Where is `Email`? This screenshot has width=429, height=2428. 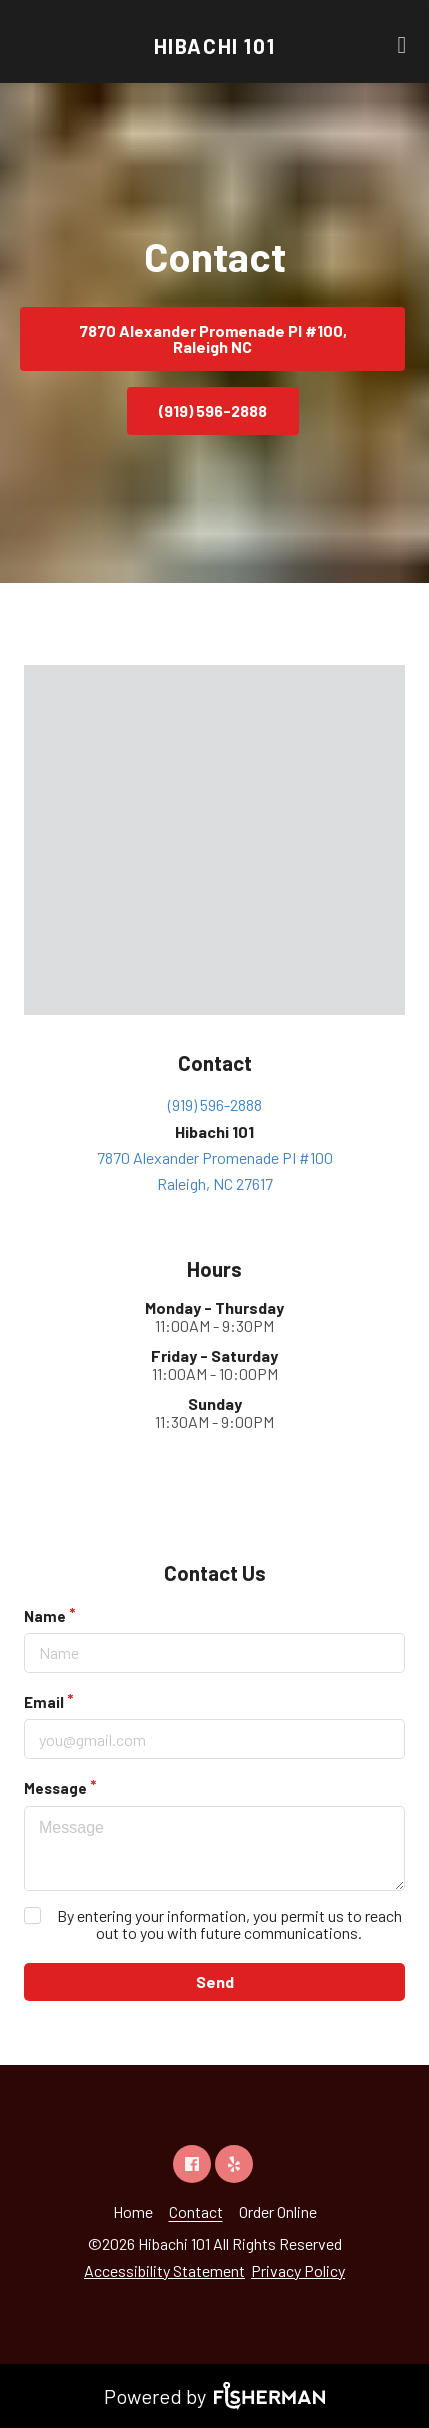
Email is located at coordinates (44, 1702).